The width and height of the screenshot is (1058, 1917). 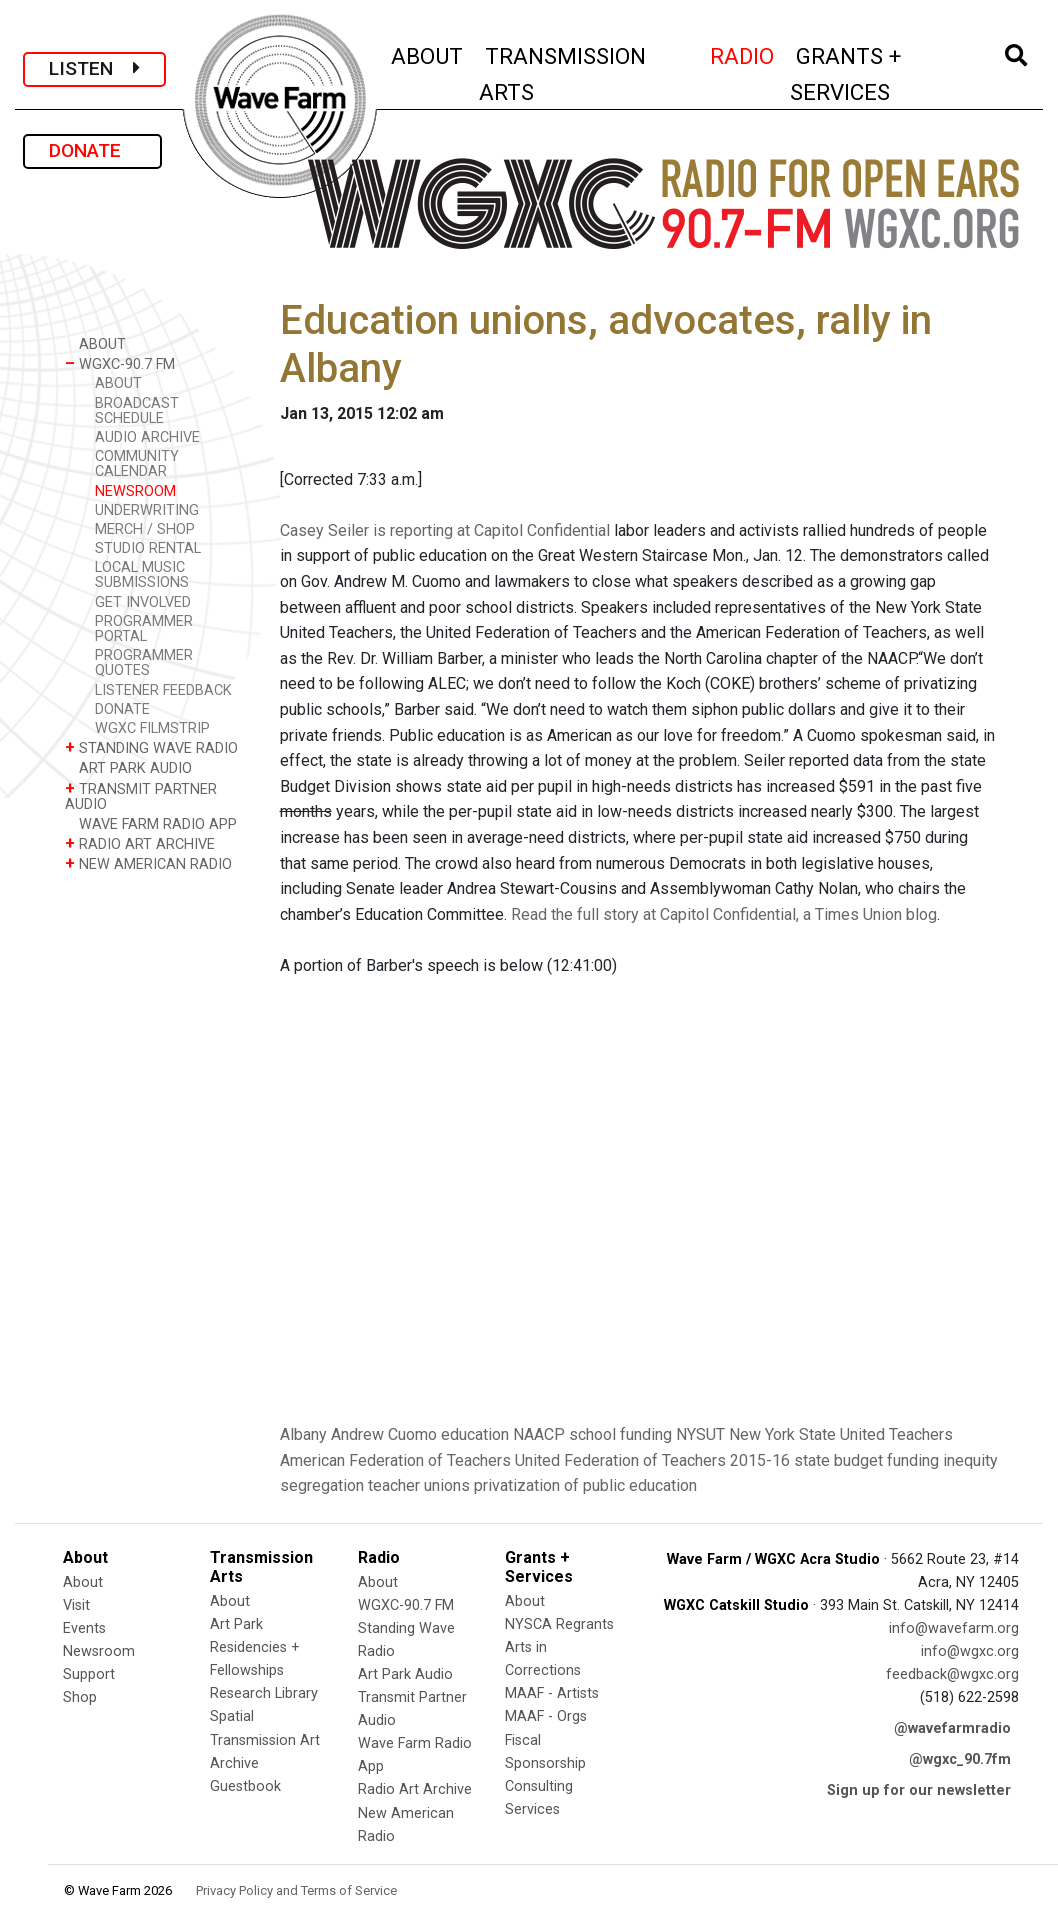 I want to click on WGXC-90.7 FM, so click(x=120, y=363).